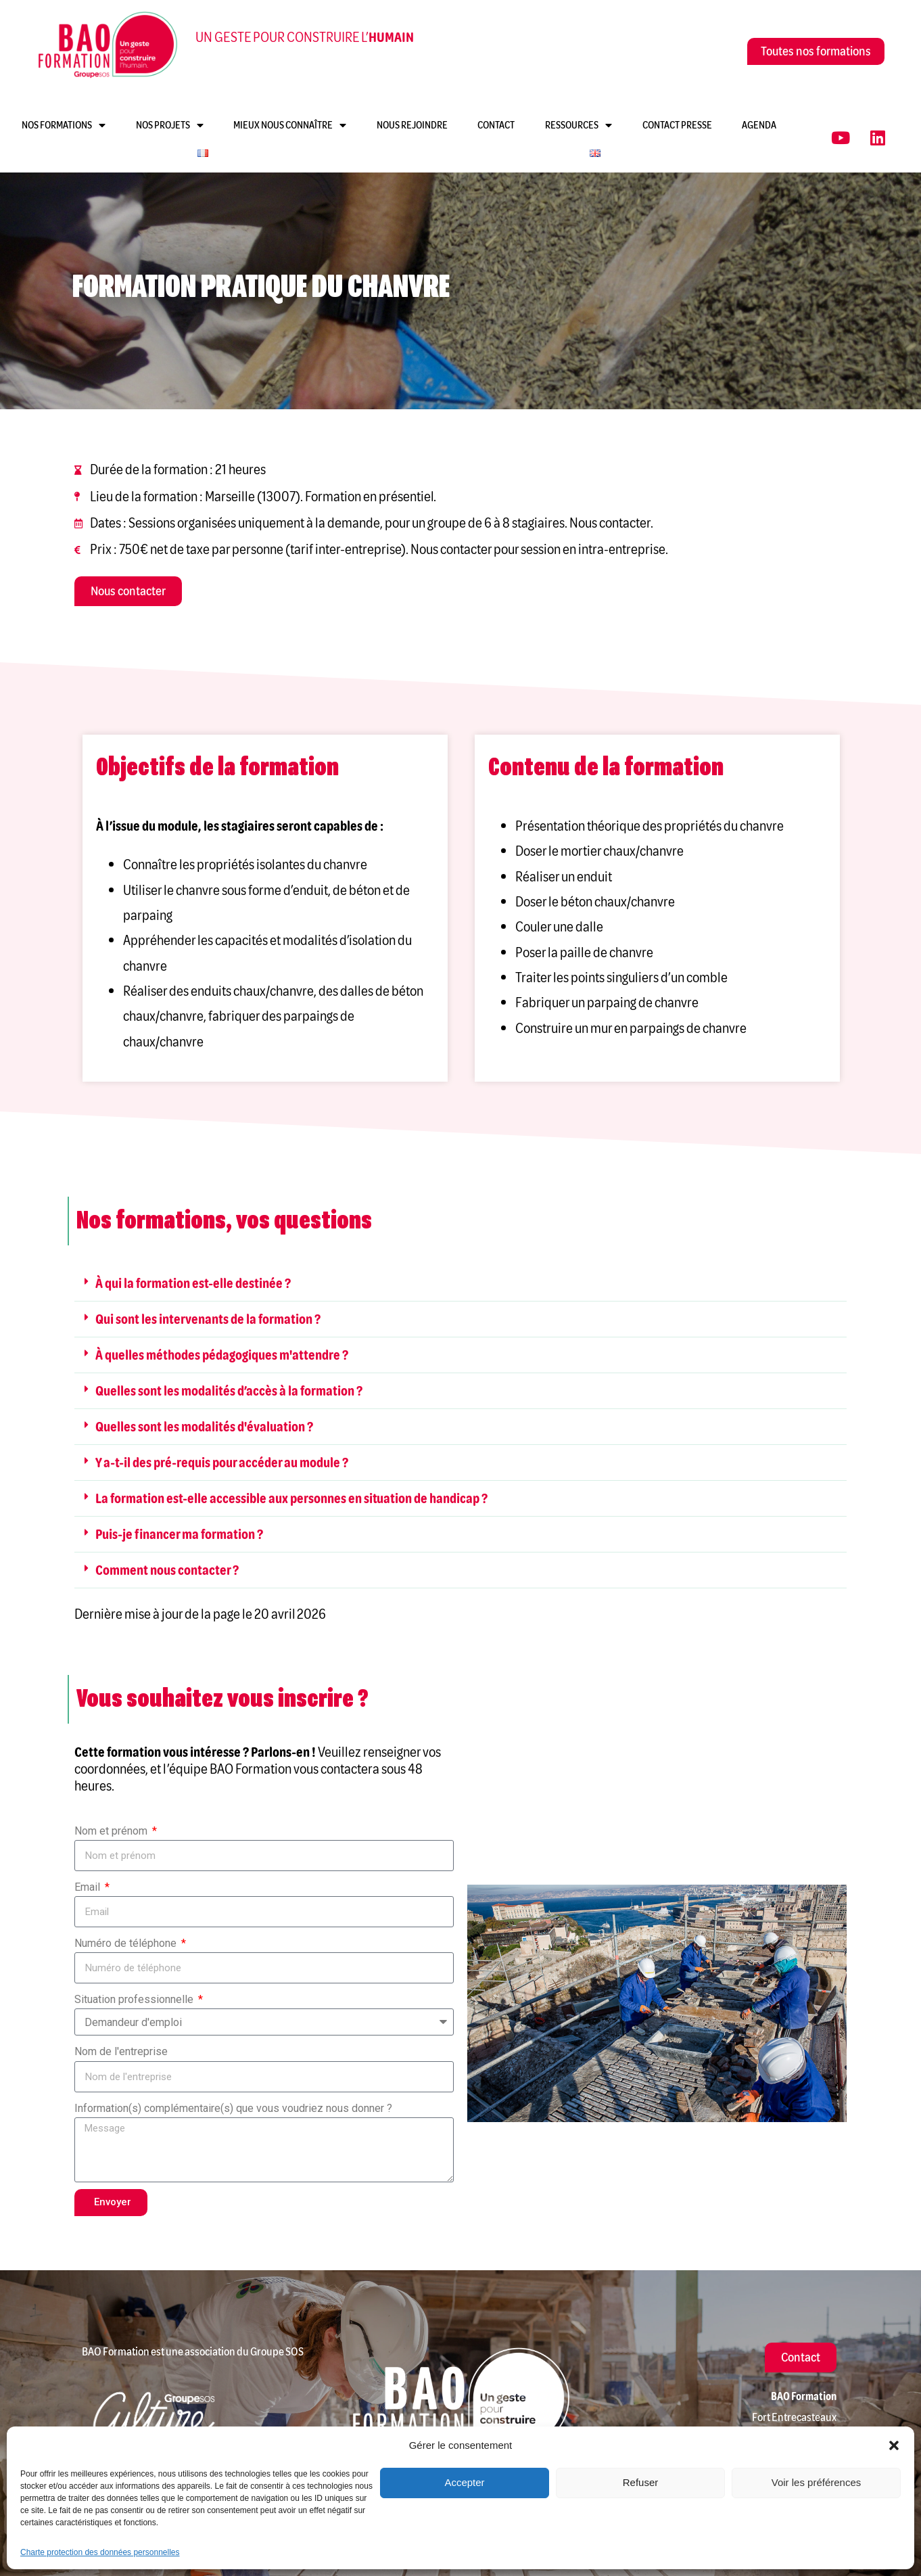  Describe the element at coordinates (496, 125) in the screenshot. I see `Contact` at that location.